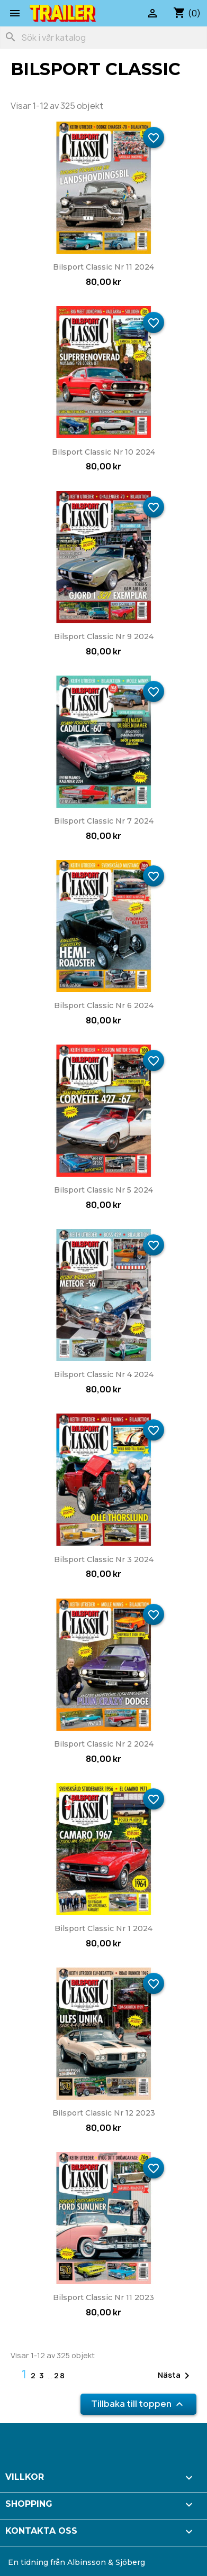  Describe the element at coordinates (103, 37) in the screenshot. I see `[Sök]` at that location.